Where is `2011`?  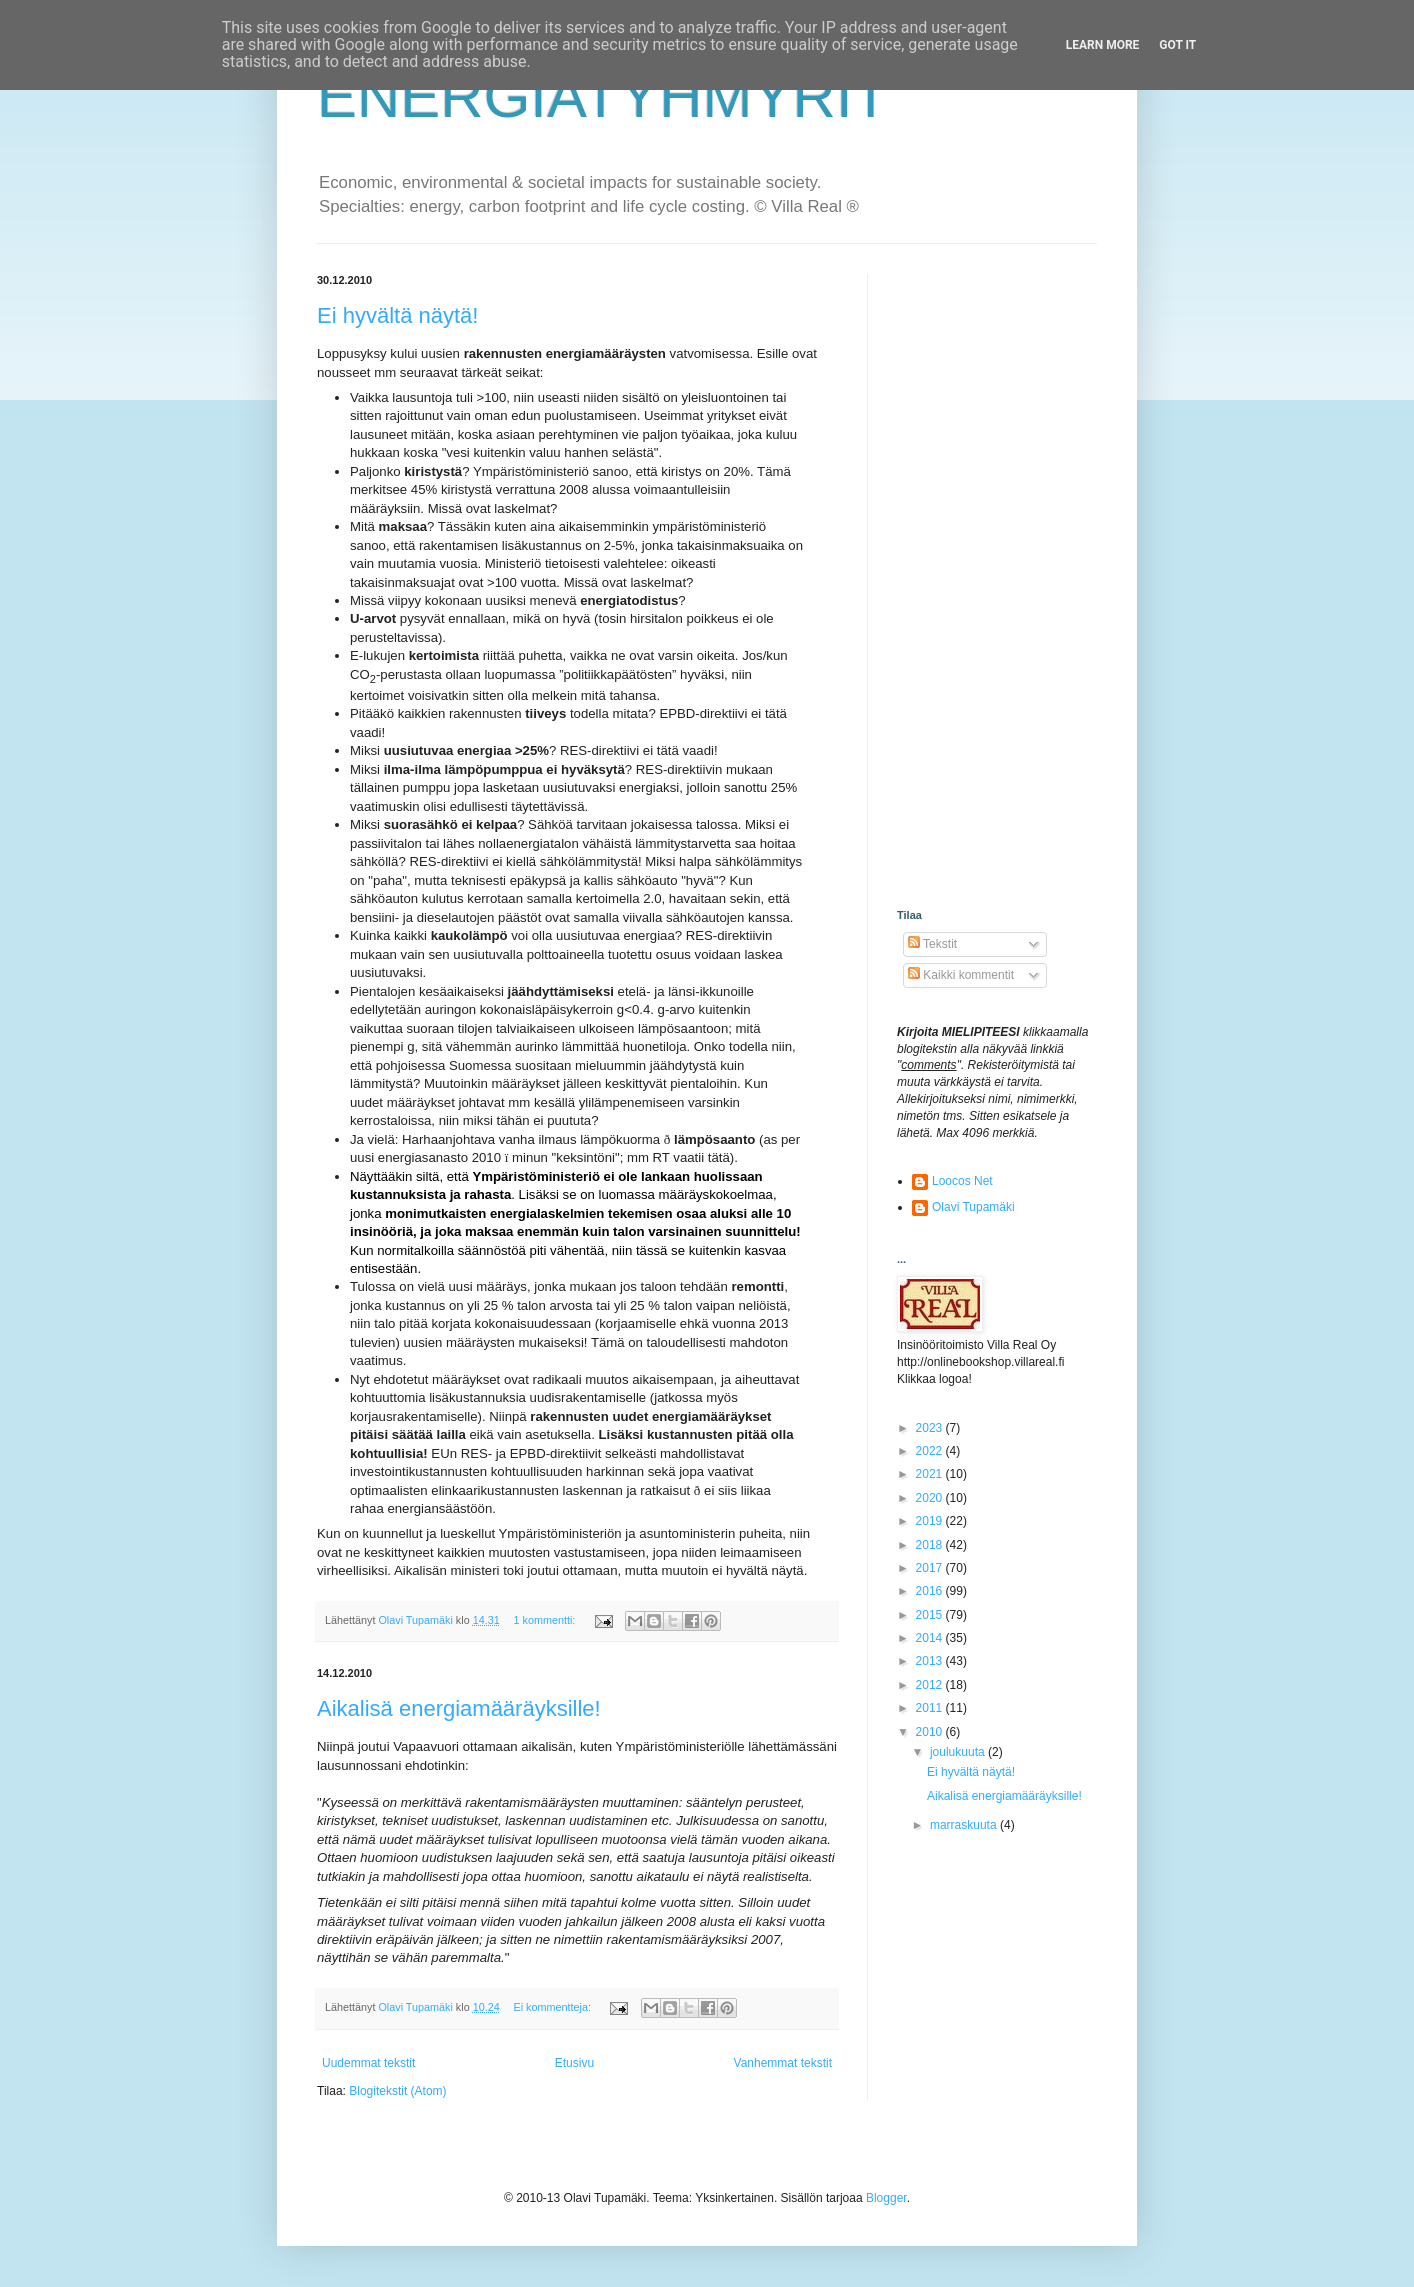 2011 is located at coordinates (931, 1708).